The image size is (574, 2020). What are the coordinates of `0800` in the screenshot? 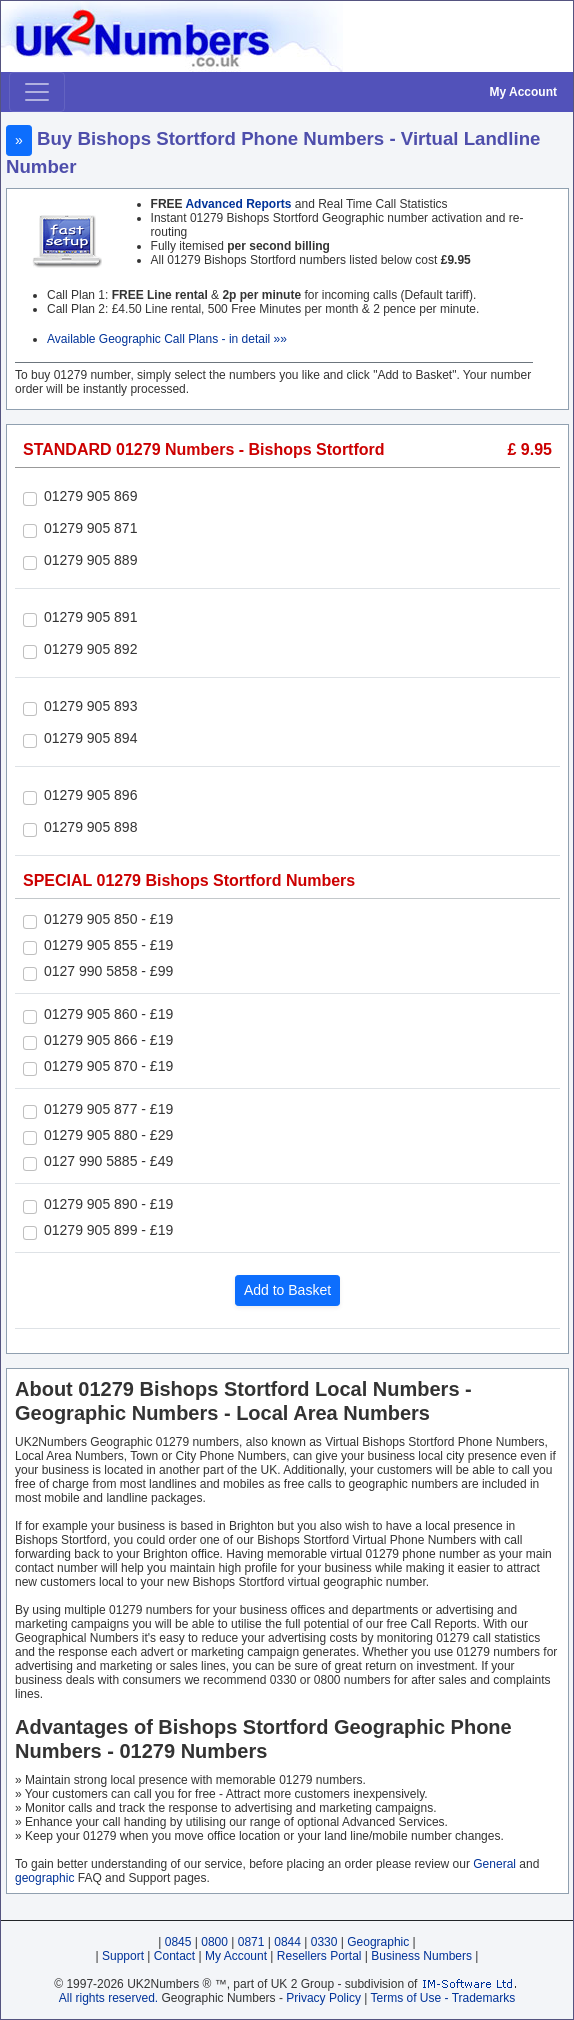 It's located at (214, 1942).